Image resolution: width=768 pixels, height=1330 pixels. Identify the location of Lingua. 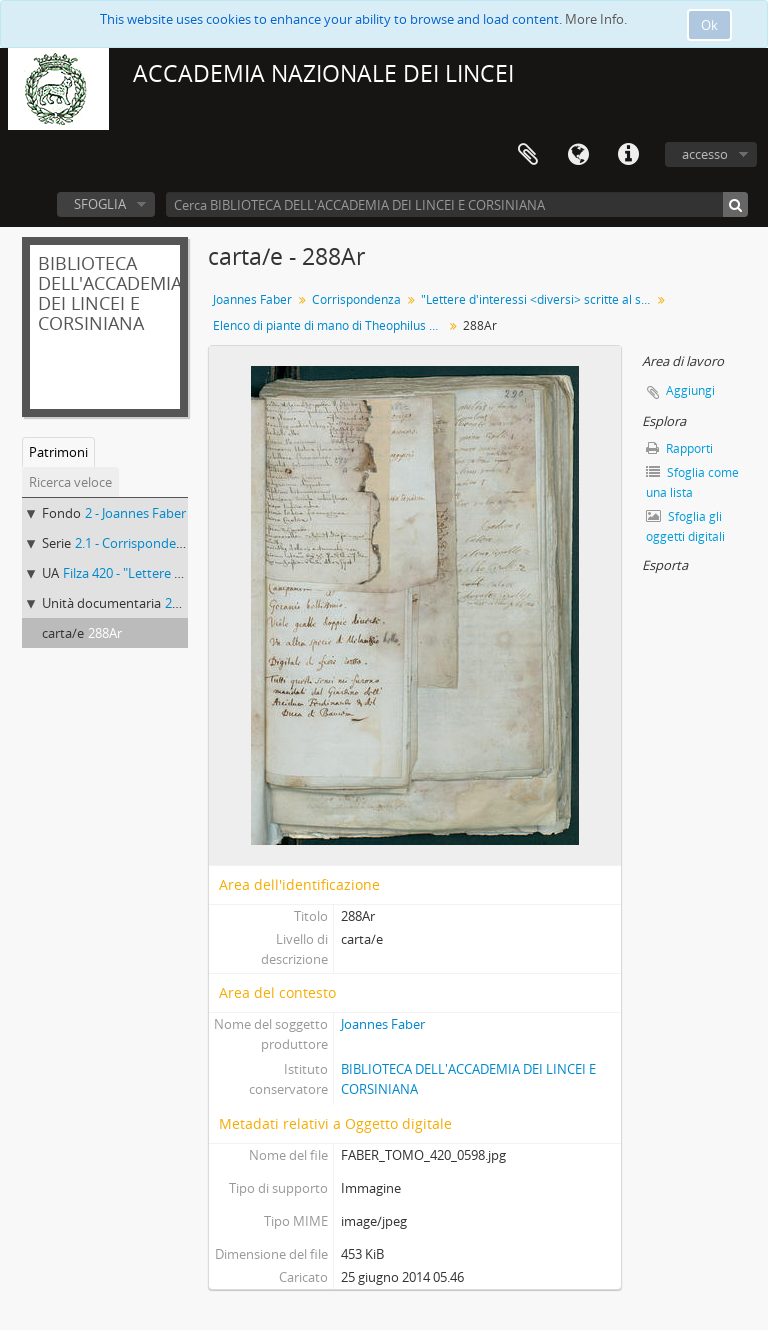
(578, 155).